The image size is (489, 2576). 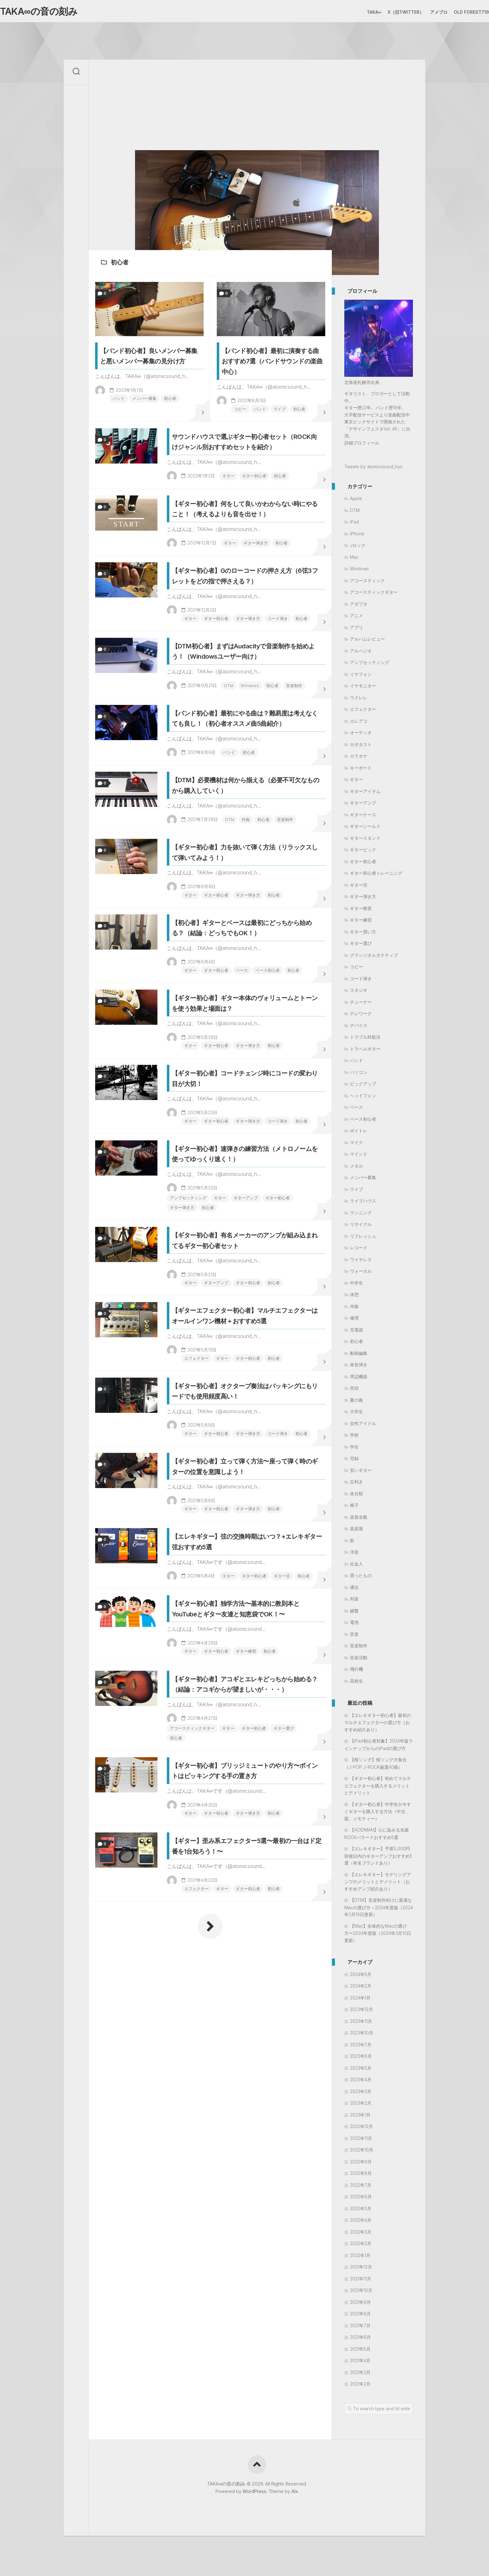 What do you see at coordinates (358, 1133) in the screenshot?
I see `ボイトレ` at bounding box center [358, 1133].